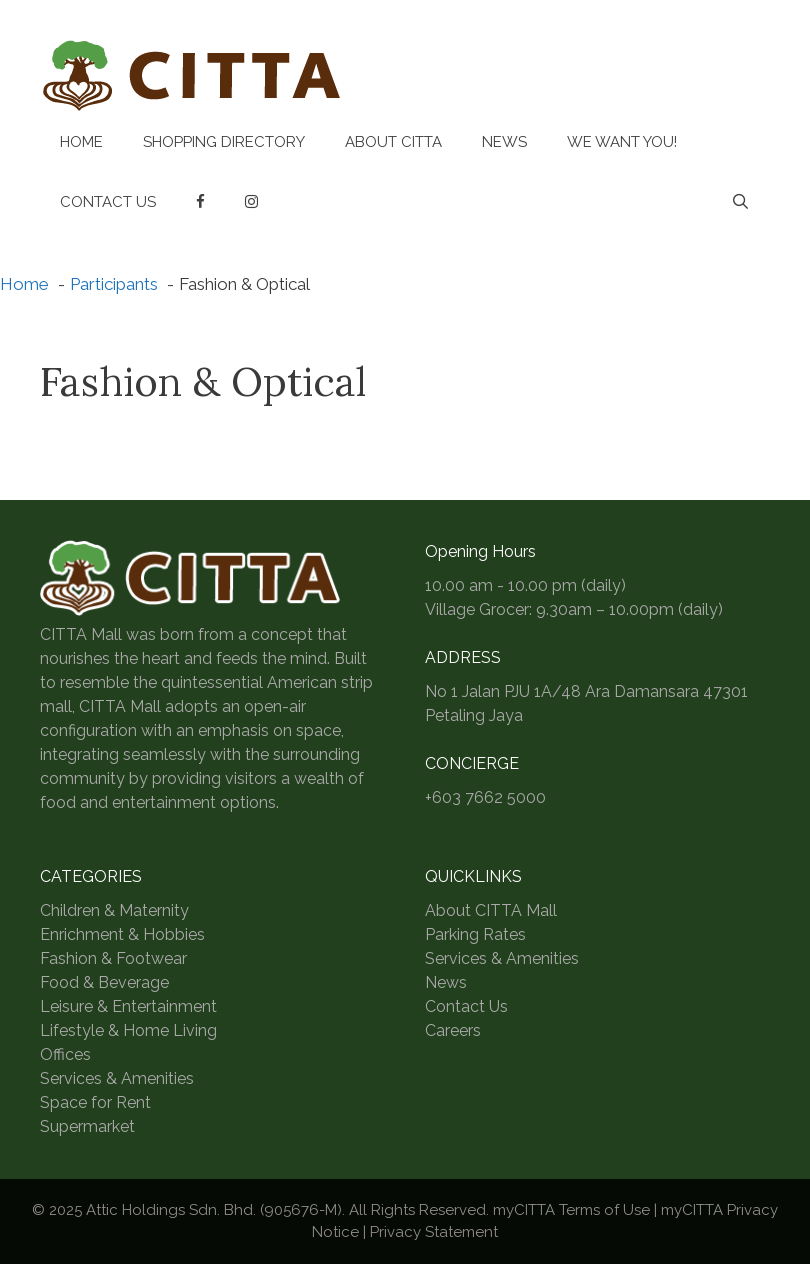  I want to click on Food & Beverage, so click(104, 982).